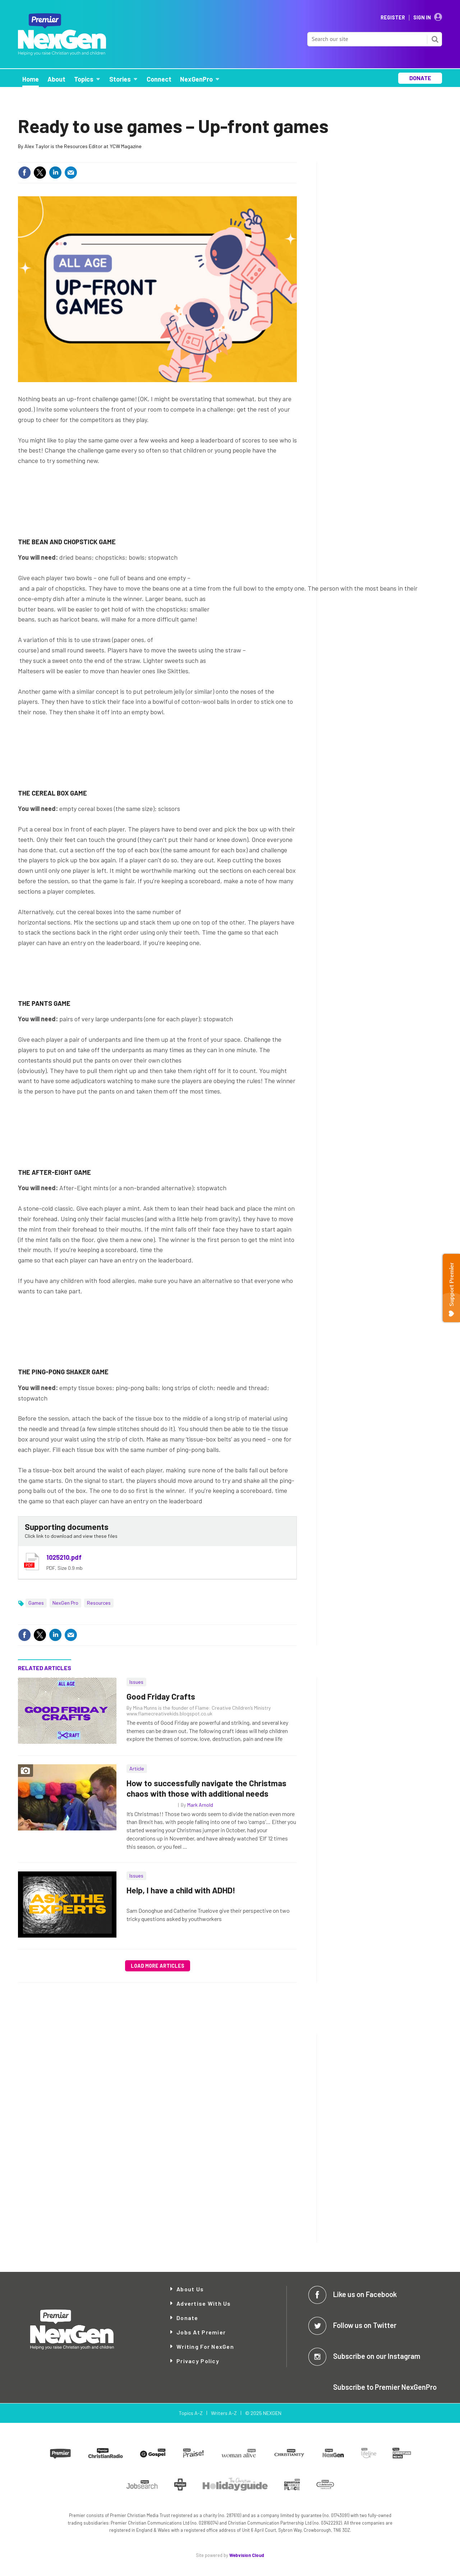  What do you see at coordinates (190, 2289) in the screenshot?
I see `About Us` at bounding box center [190, 2289].